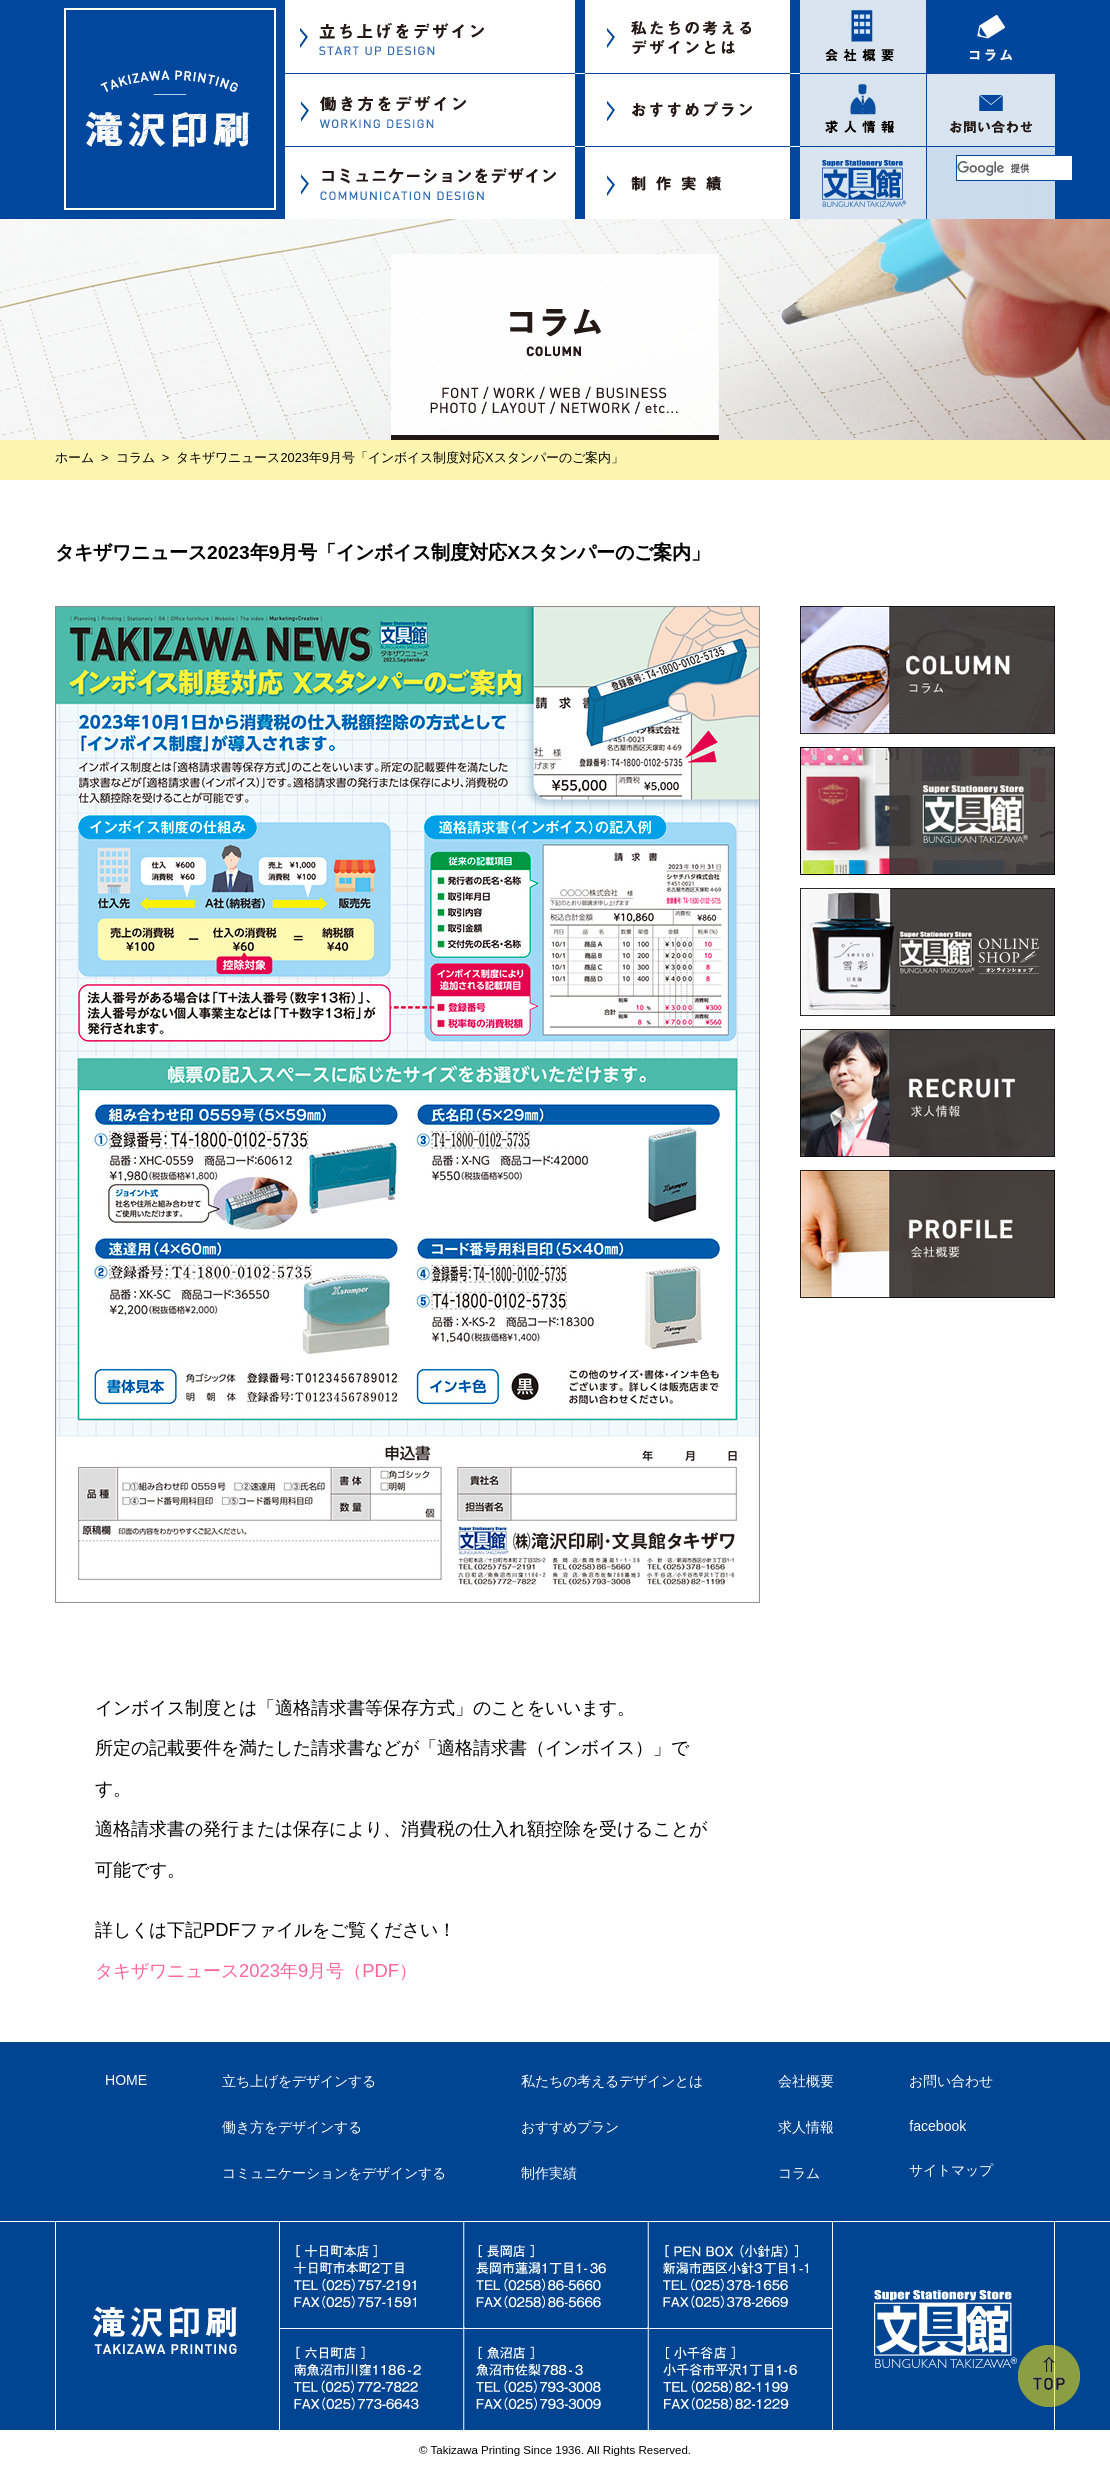 Image resolution: width=1110 pixels, height=2475 pixels. Describe the element at coordinates (74, 457) in the screenshot. I see `ホーム` at that location.